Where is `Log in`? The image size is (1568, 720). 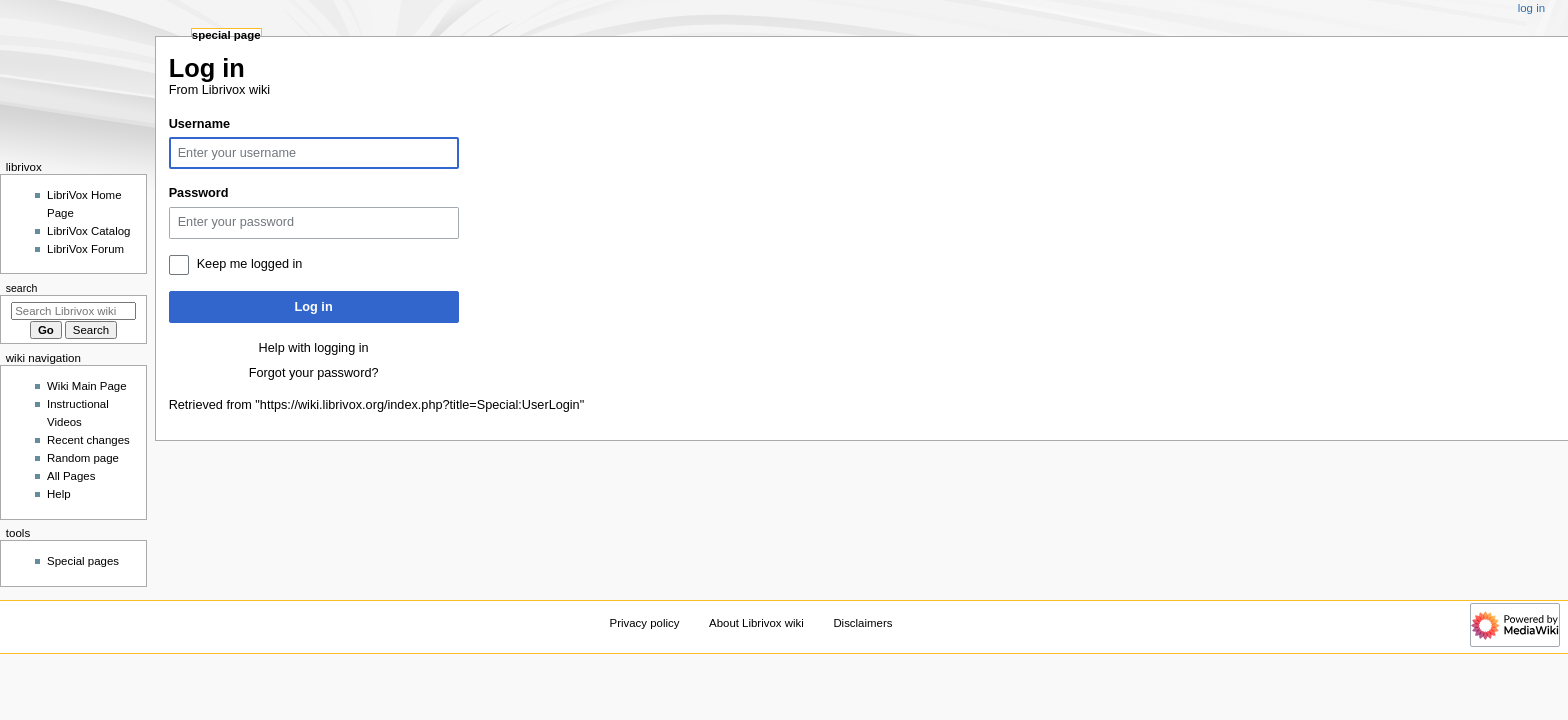 Log in is located at coordinates (314, 307).